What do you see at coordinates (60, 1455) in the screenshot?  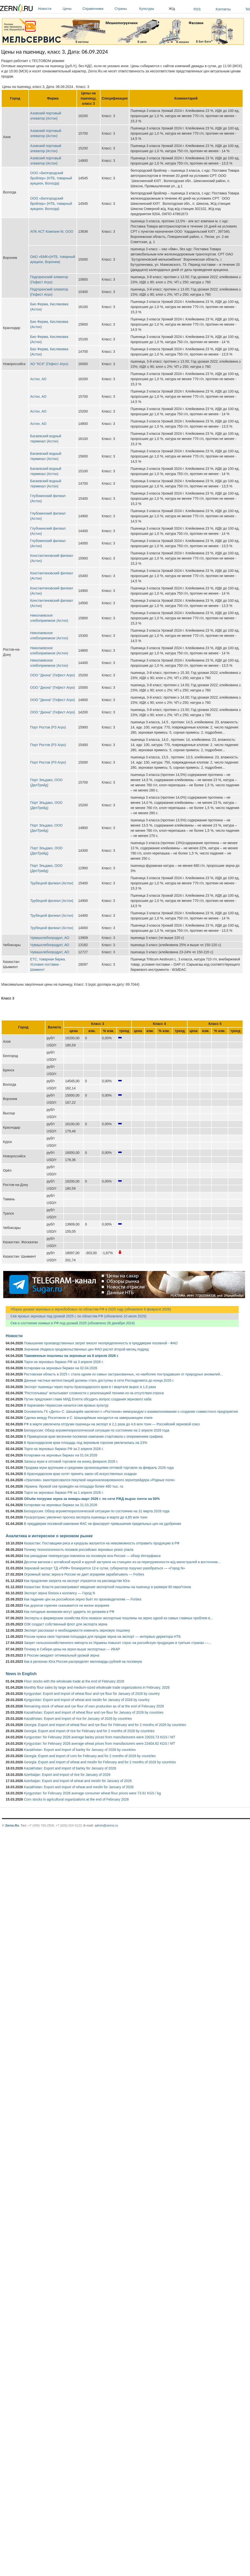 I see `Котировки на зерновых биржах на 01.04.2026` at bounding box center [60, 1455].